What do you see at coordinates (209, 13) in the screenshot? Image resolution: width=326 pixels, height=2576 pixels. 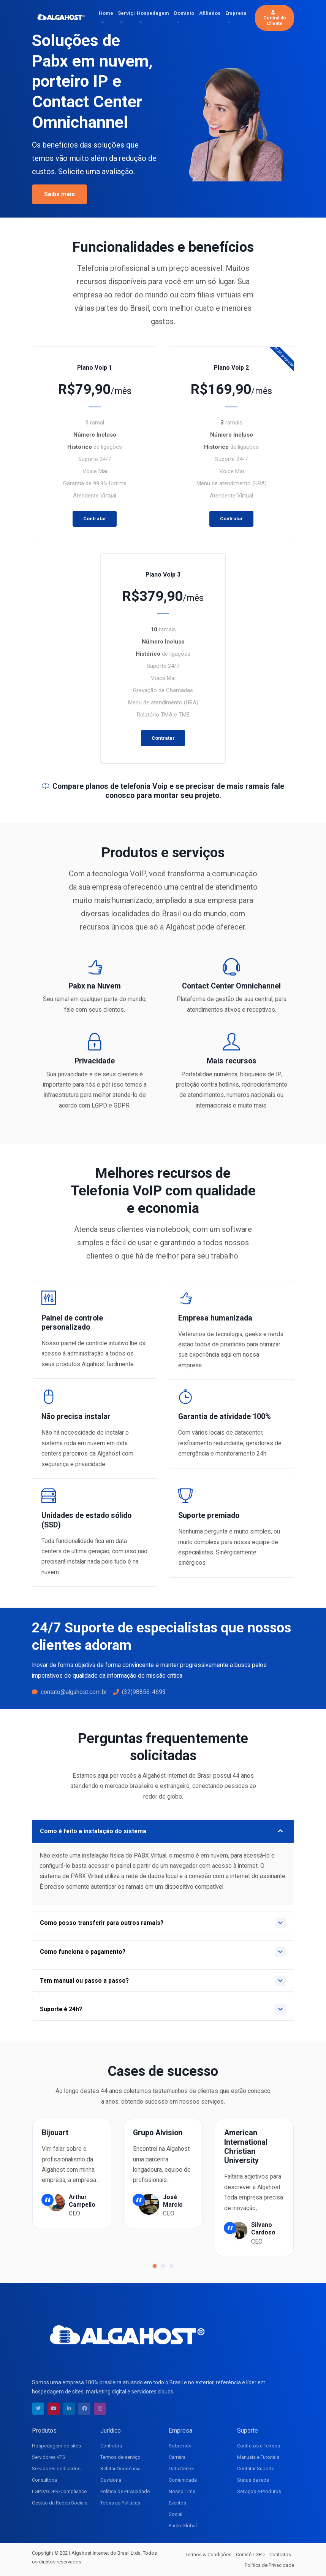 I see `Afiliados` at bounding box center [209, 13].